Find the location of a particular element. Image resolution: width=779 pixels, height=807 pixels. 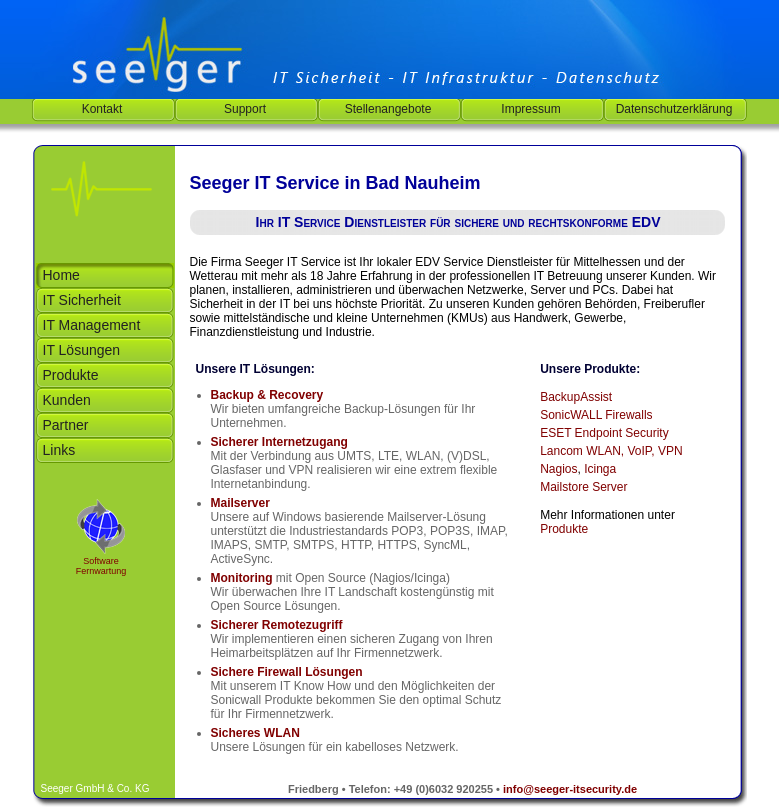

Support is located at coordinates (245, 109).